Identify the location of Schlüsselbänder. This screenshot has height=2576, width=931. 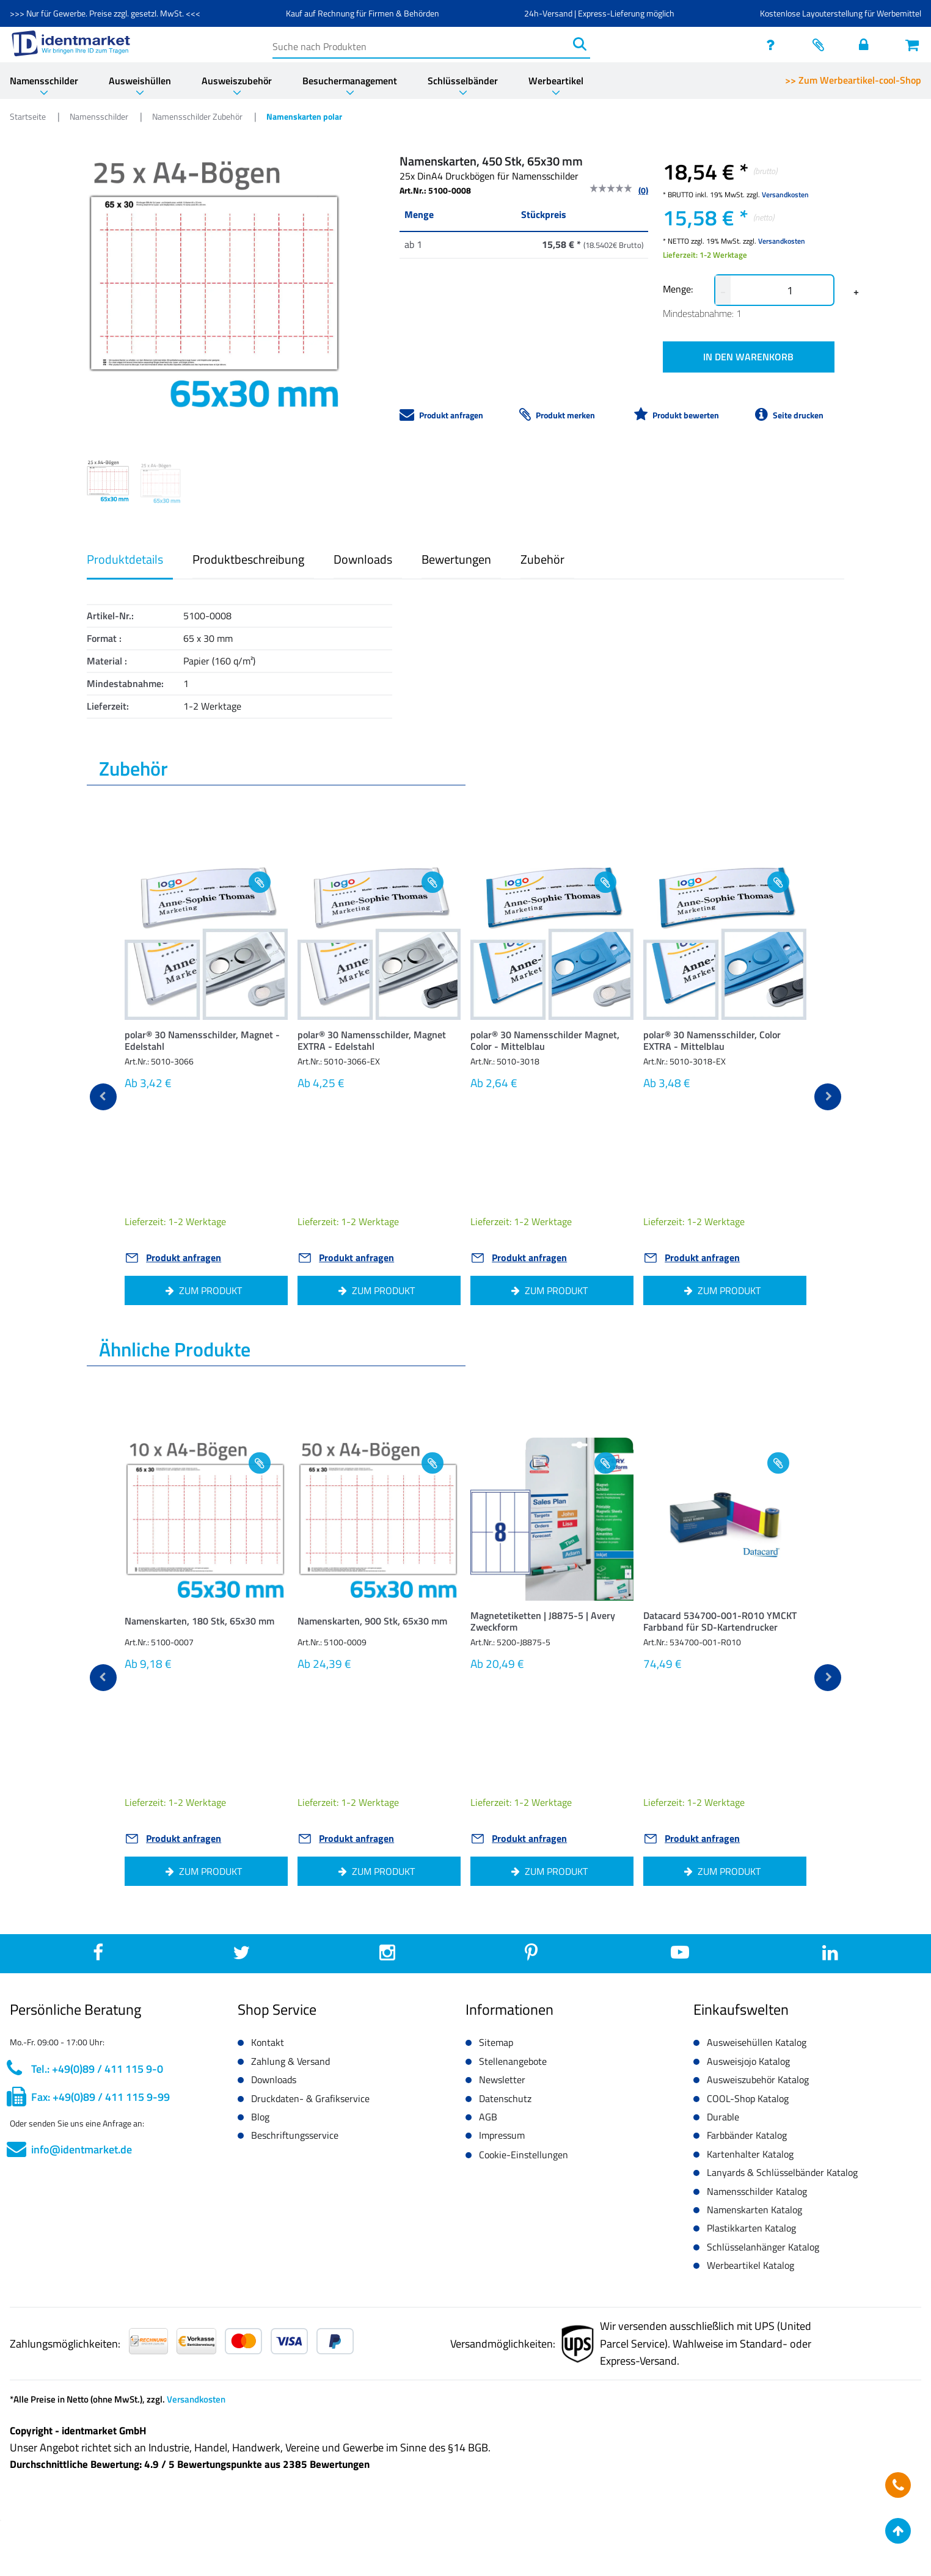
(463, 80).